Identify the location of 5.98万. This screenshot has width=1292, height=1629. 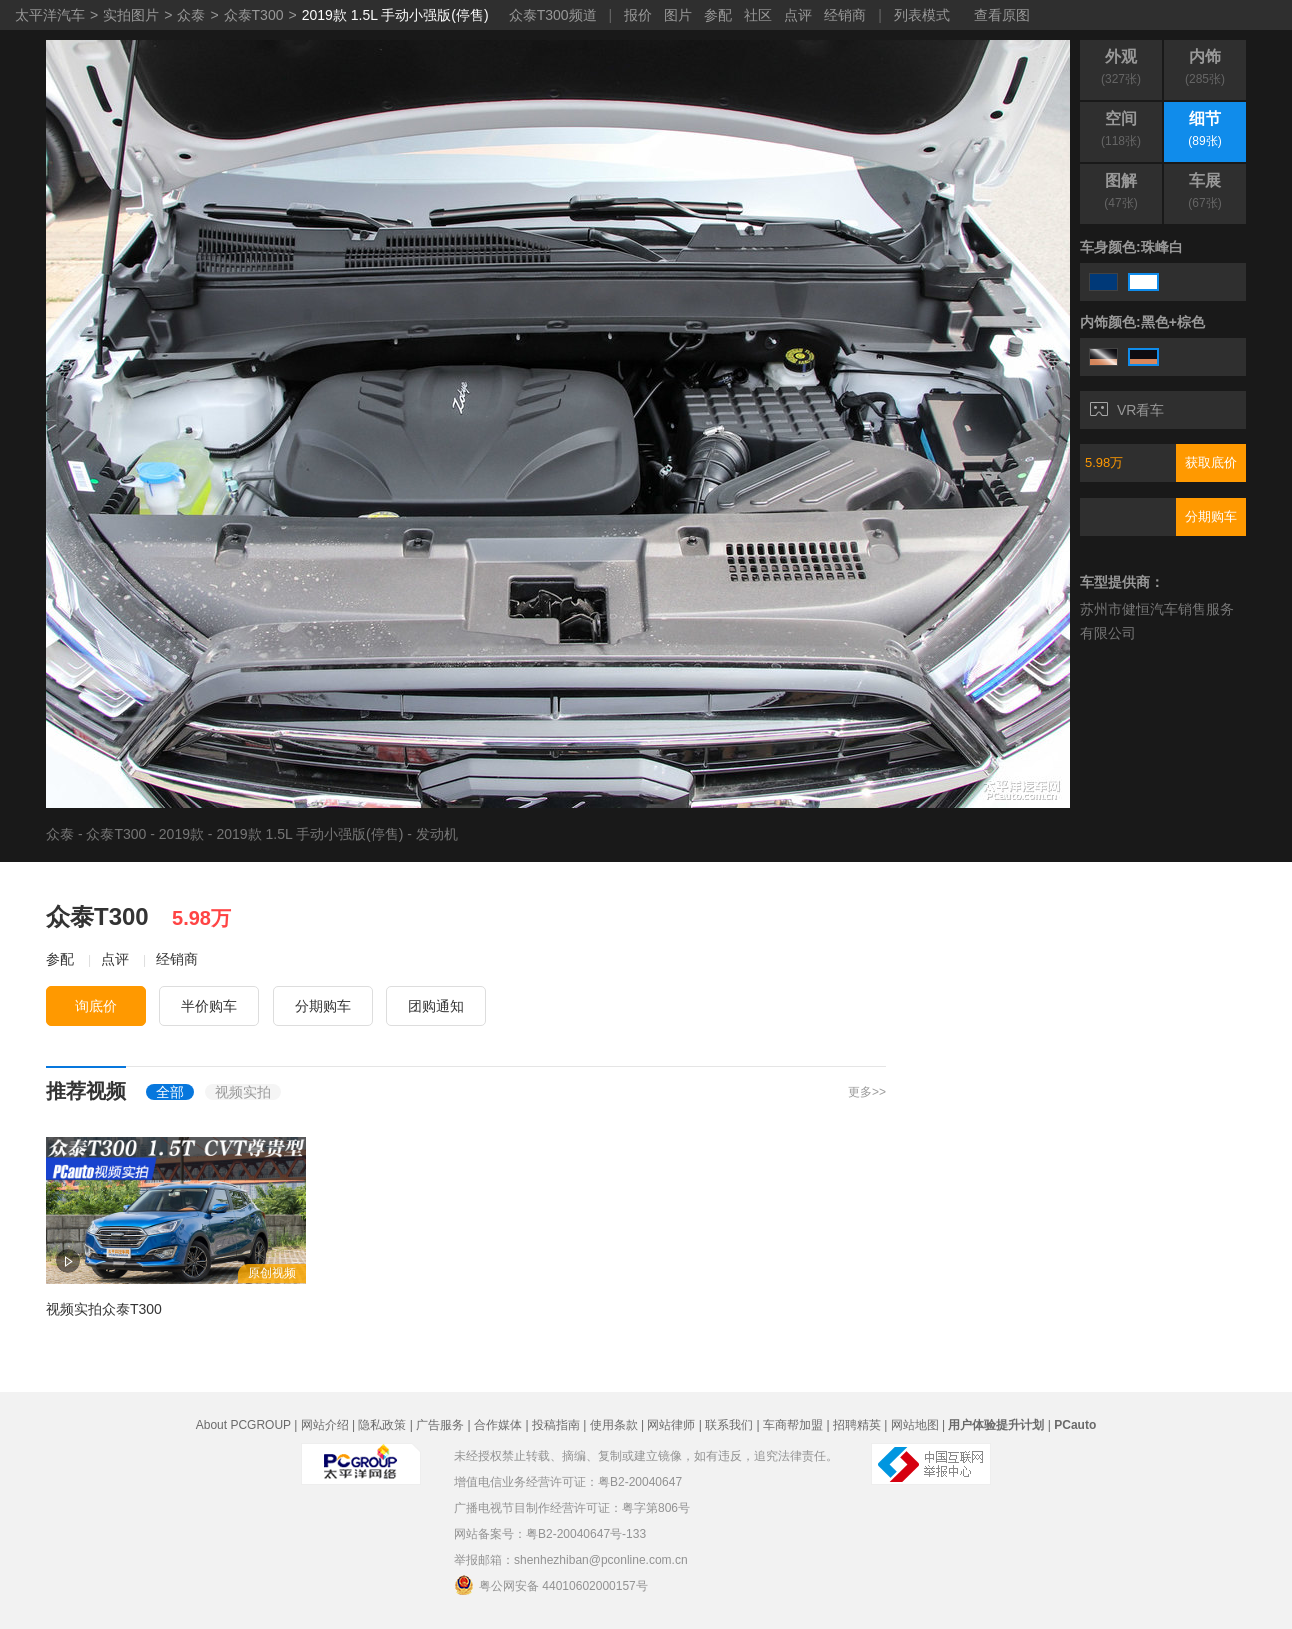
(1104, 462).